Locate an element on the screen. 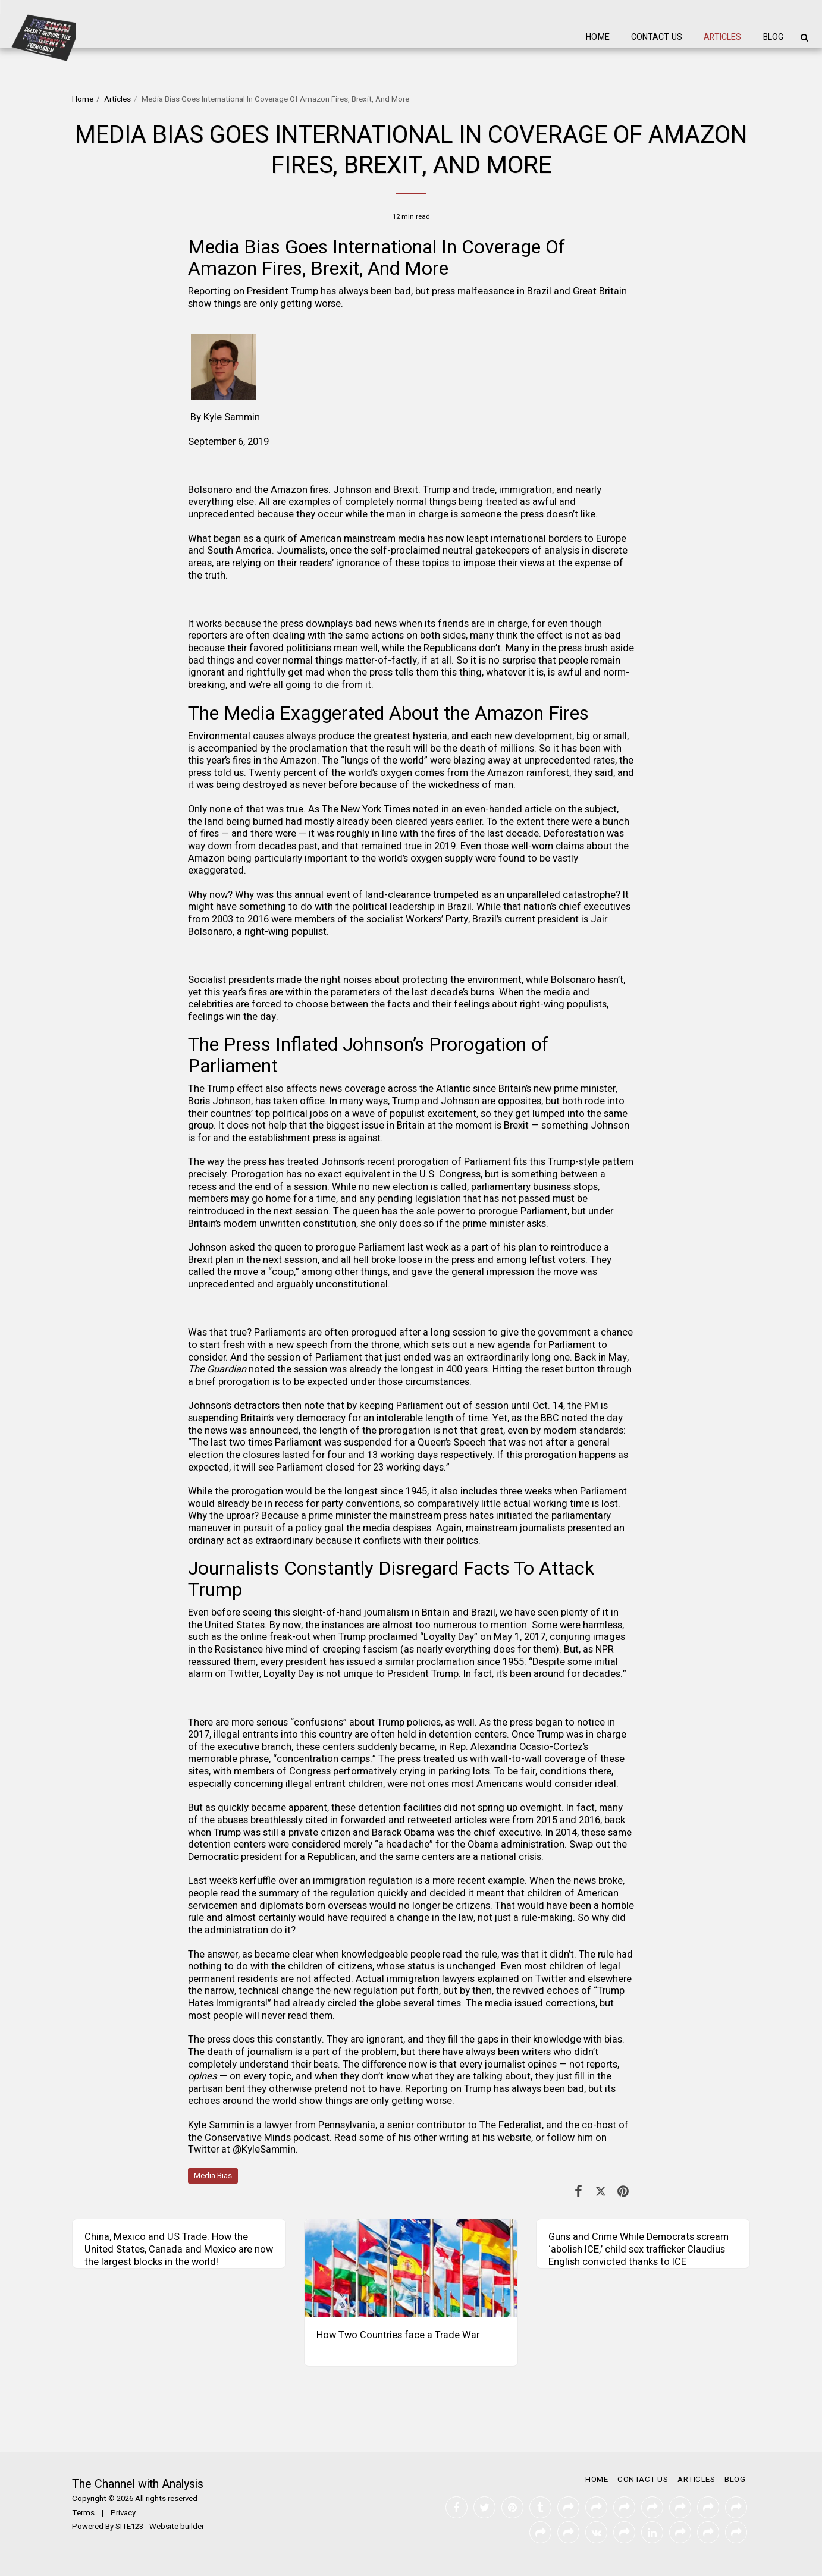 The image size is (822, 2576). Website builder is located at coordinates (176, 2527).